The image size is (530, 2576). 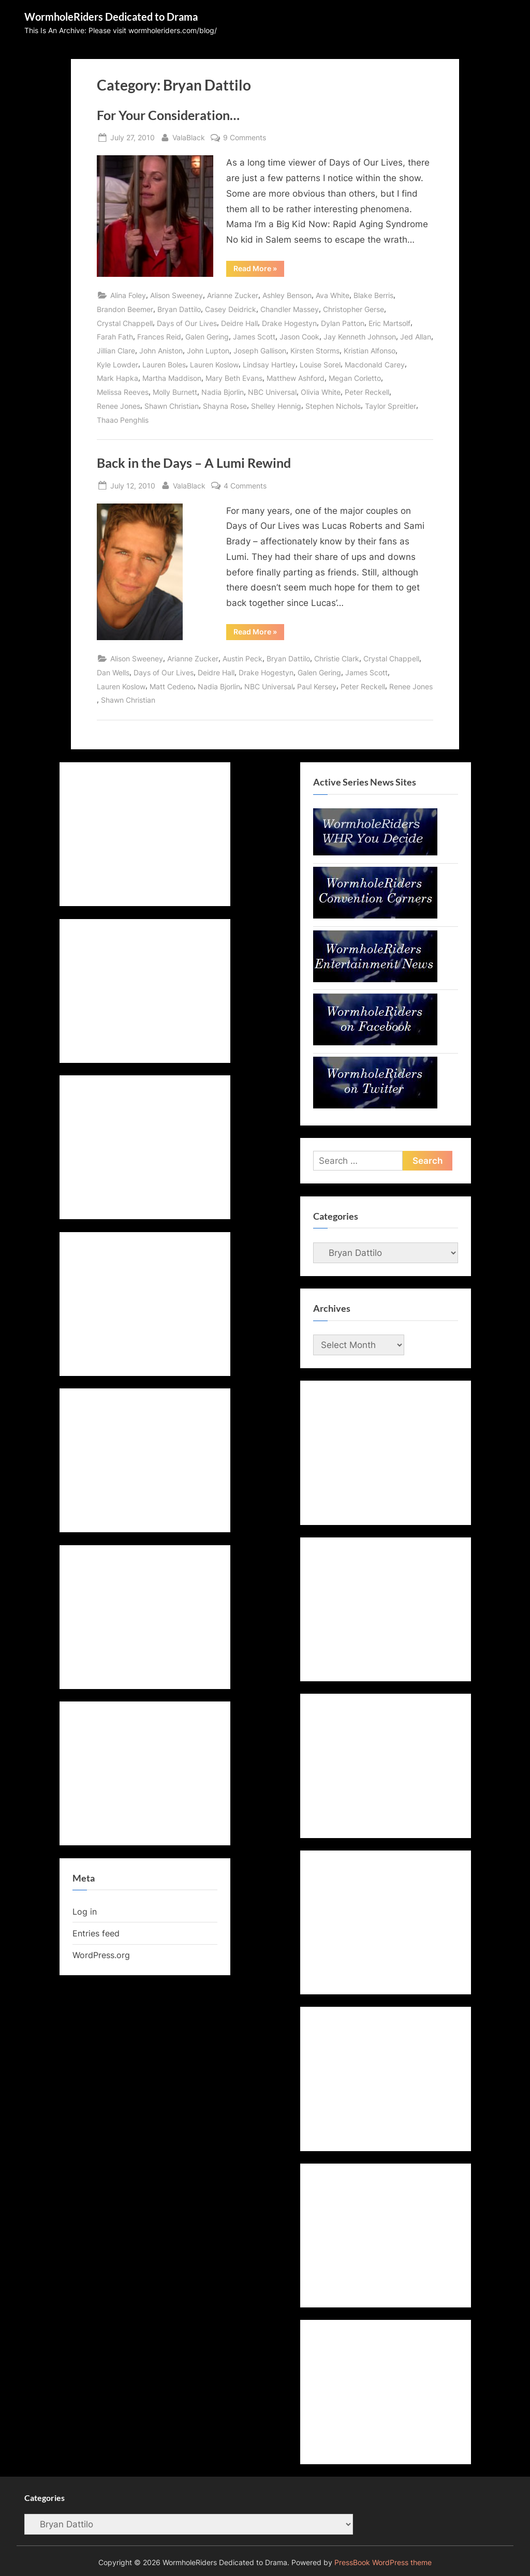 What do you see at coordinates (245, 485) in the screenshot?
I see `4 Comments` at bounding box center [245, 485].